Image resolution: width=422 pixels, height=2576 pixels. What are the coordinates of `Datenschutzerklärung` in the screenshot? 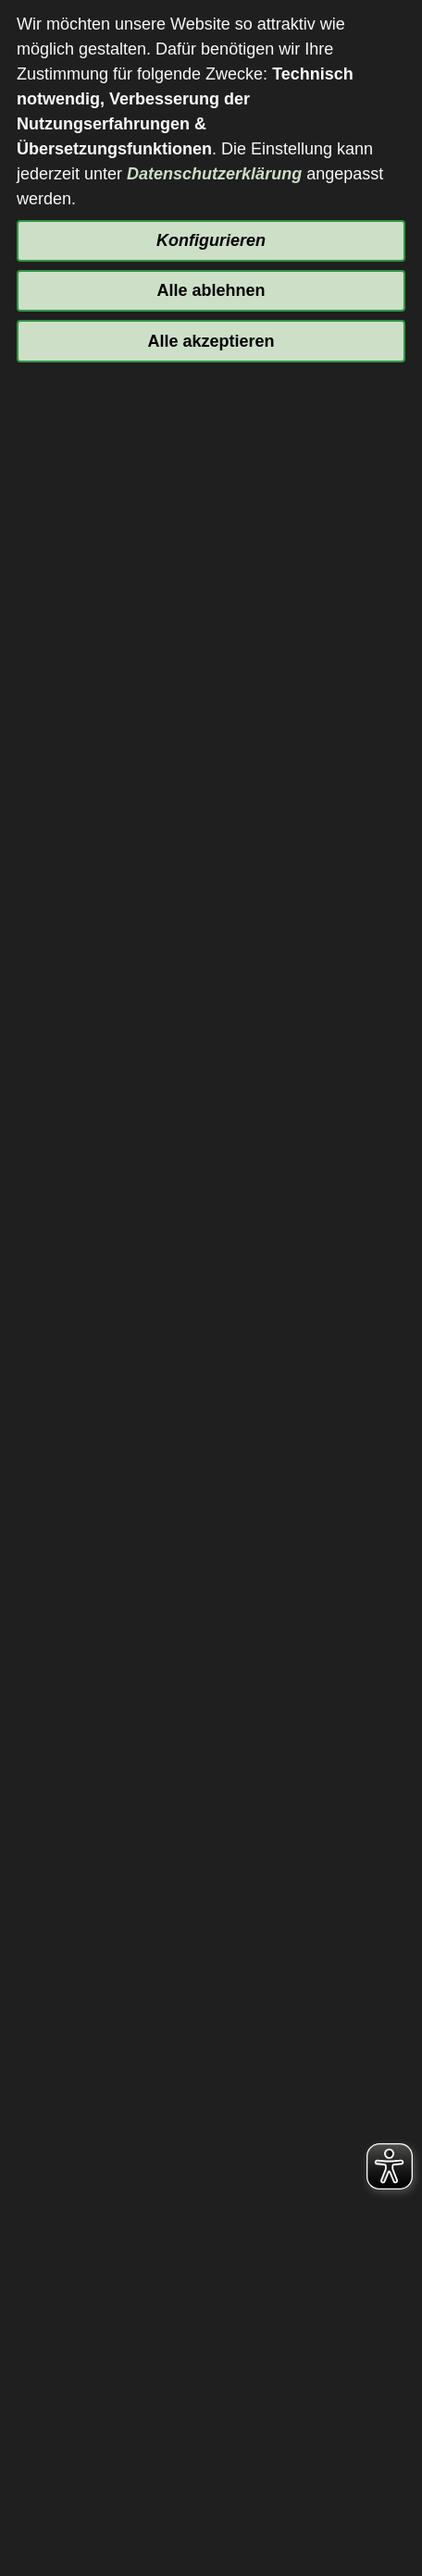 It's located at (214, 174).